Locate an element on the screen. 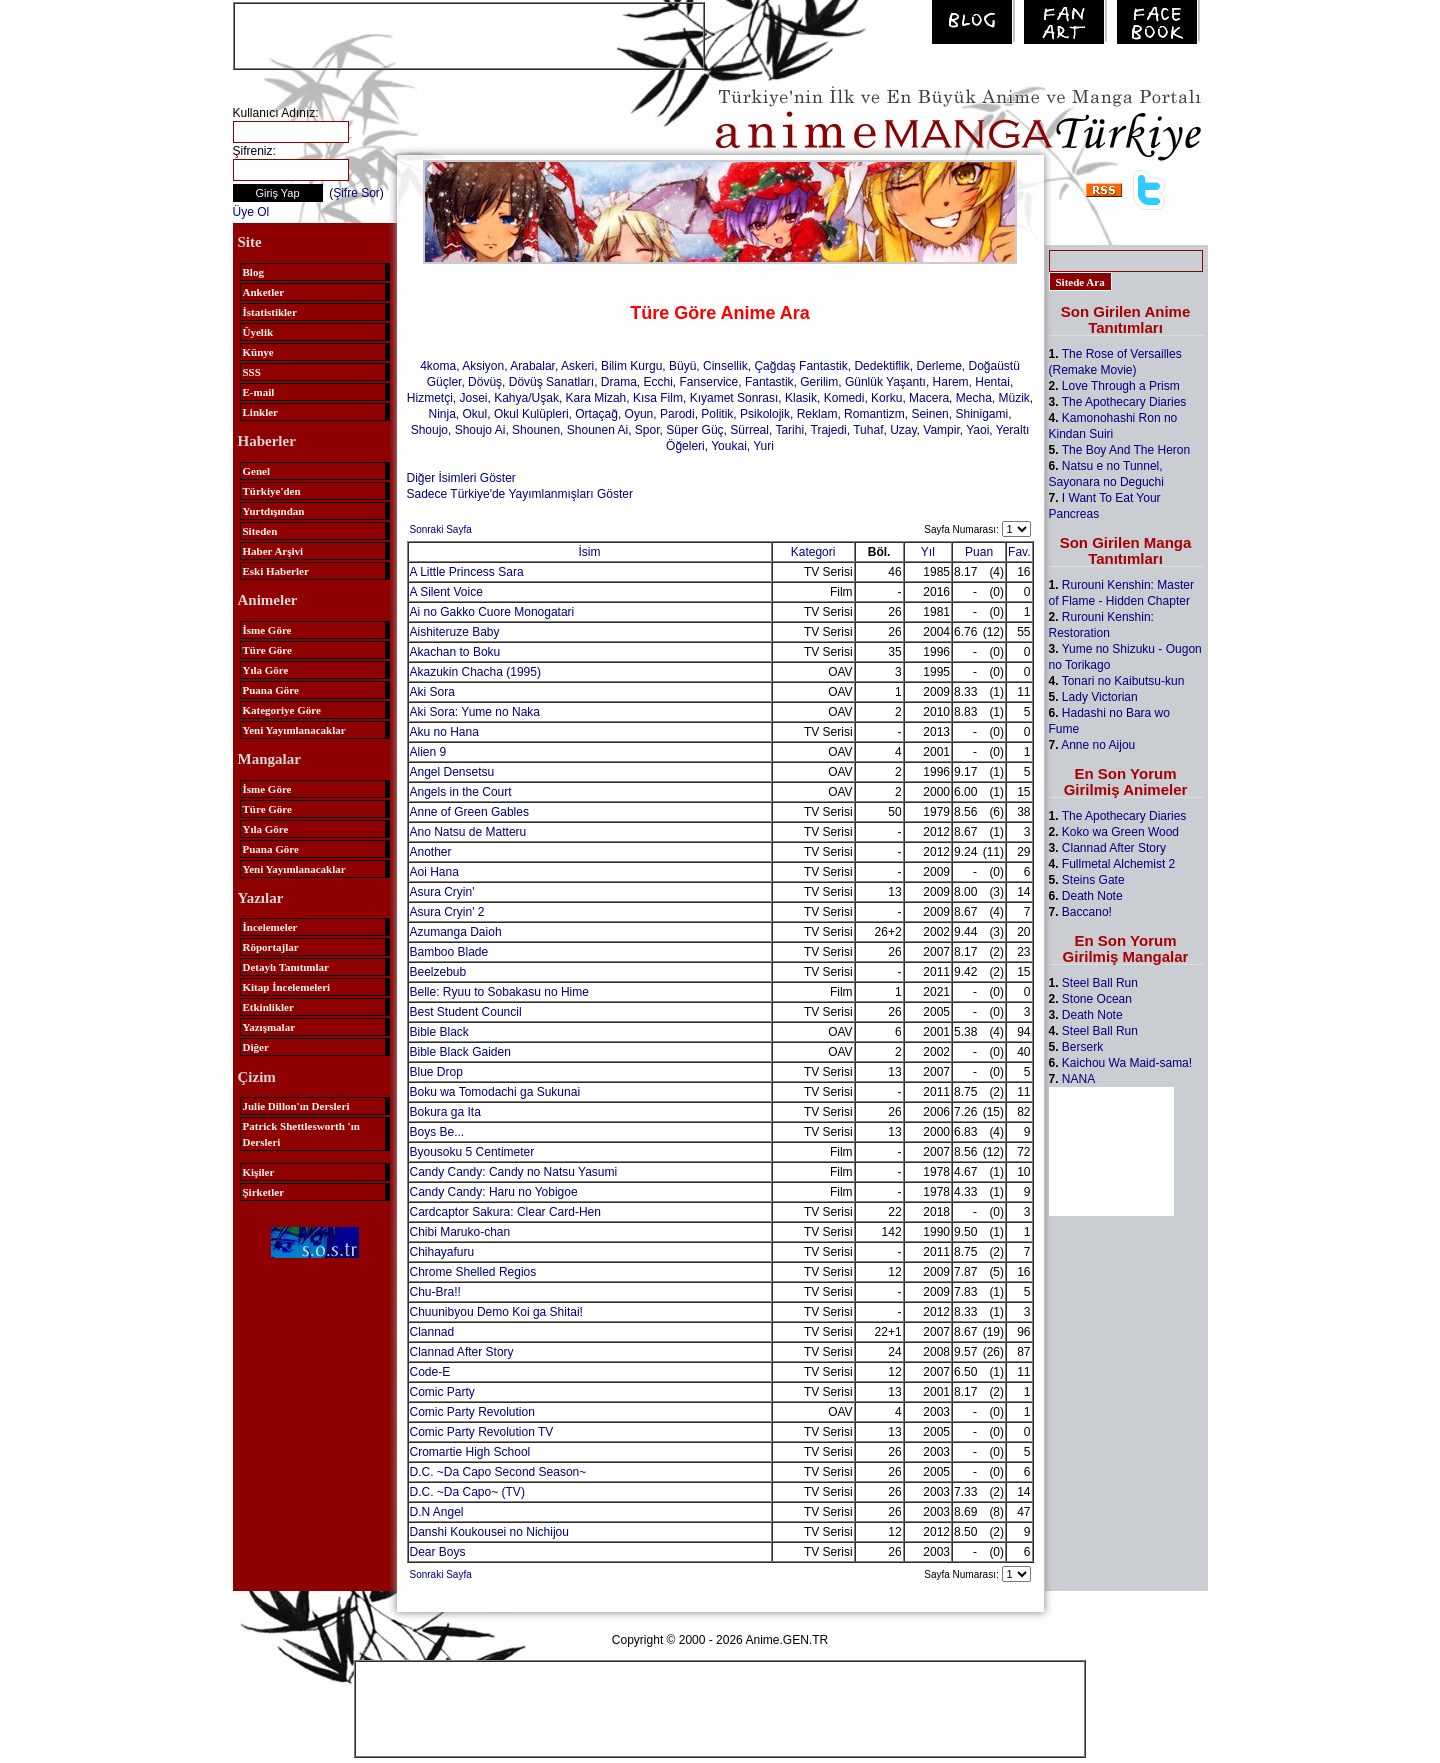  Blue Drop is located at coordinates (436, 1072).